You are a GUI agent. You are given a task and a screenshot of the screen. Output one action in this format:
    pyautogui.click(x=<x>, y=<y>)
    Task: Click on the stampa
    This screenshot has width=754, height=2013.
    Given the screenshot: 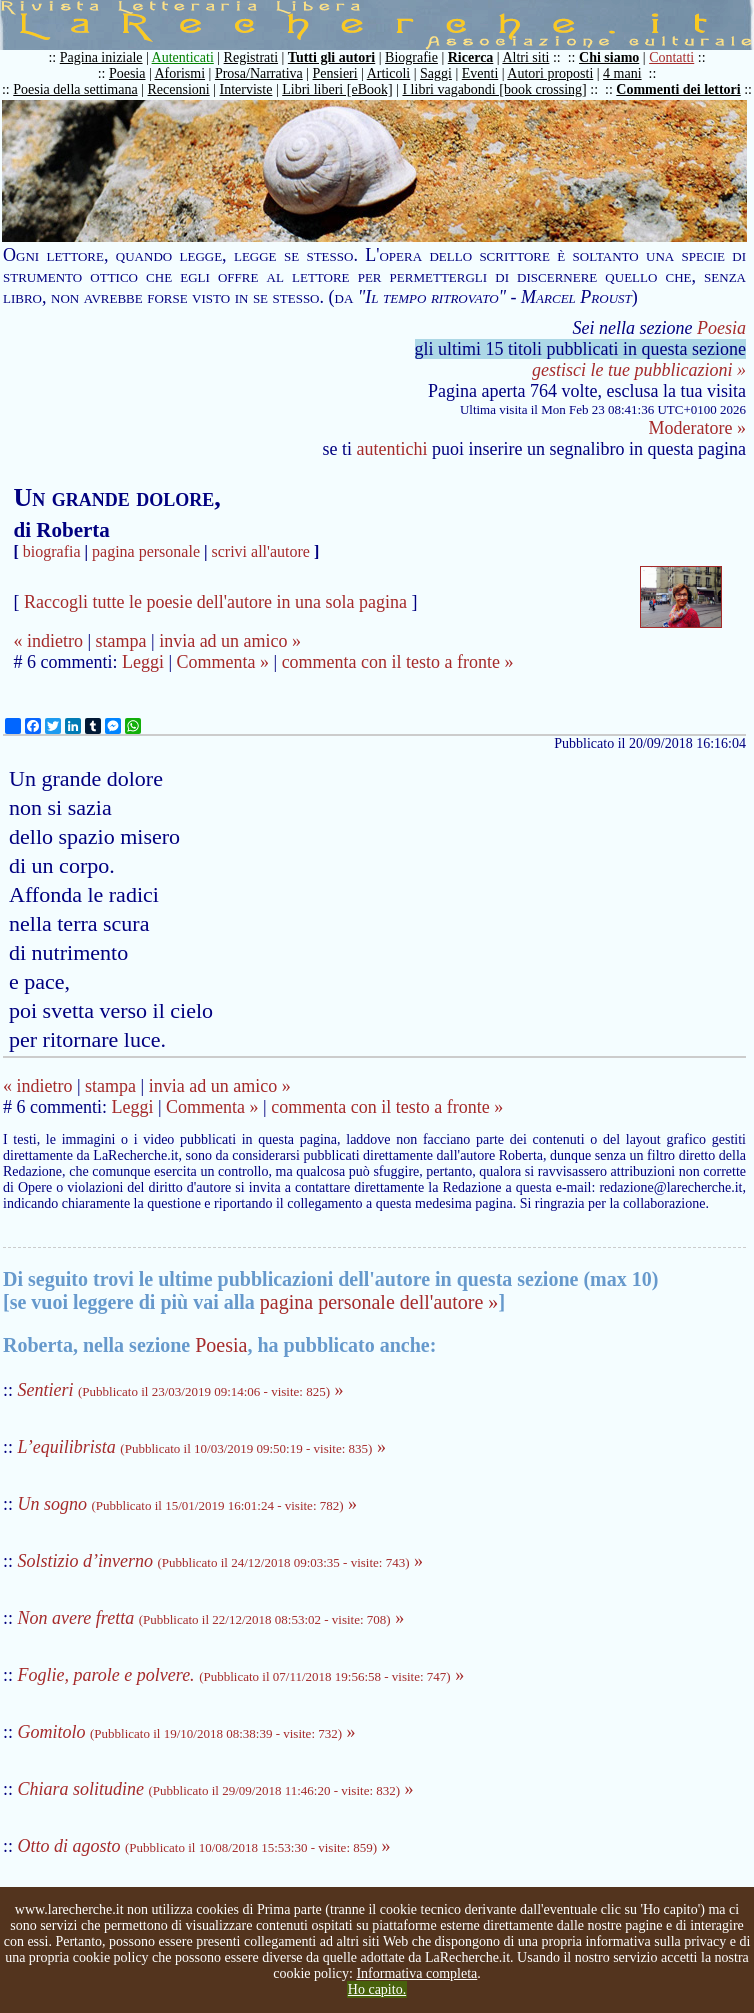 What is the action you would take?
    pyautogui.click(x=121, y=641)
    